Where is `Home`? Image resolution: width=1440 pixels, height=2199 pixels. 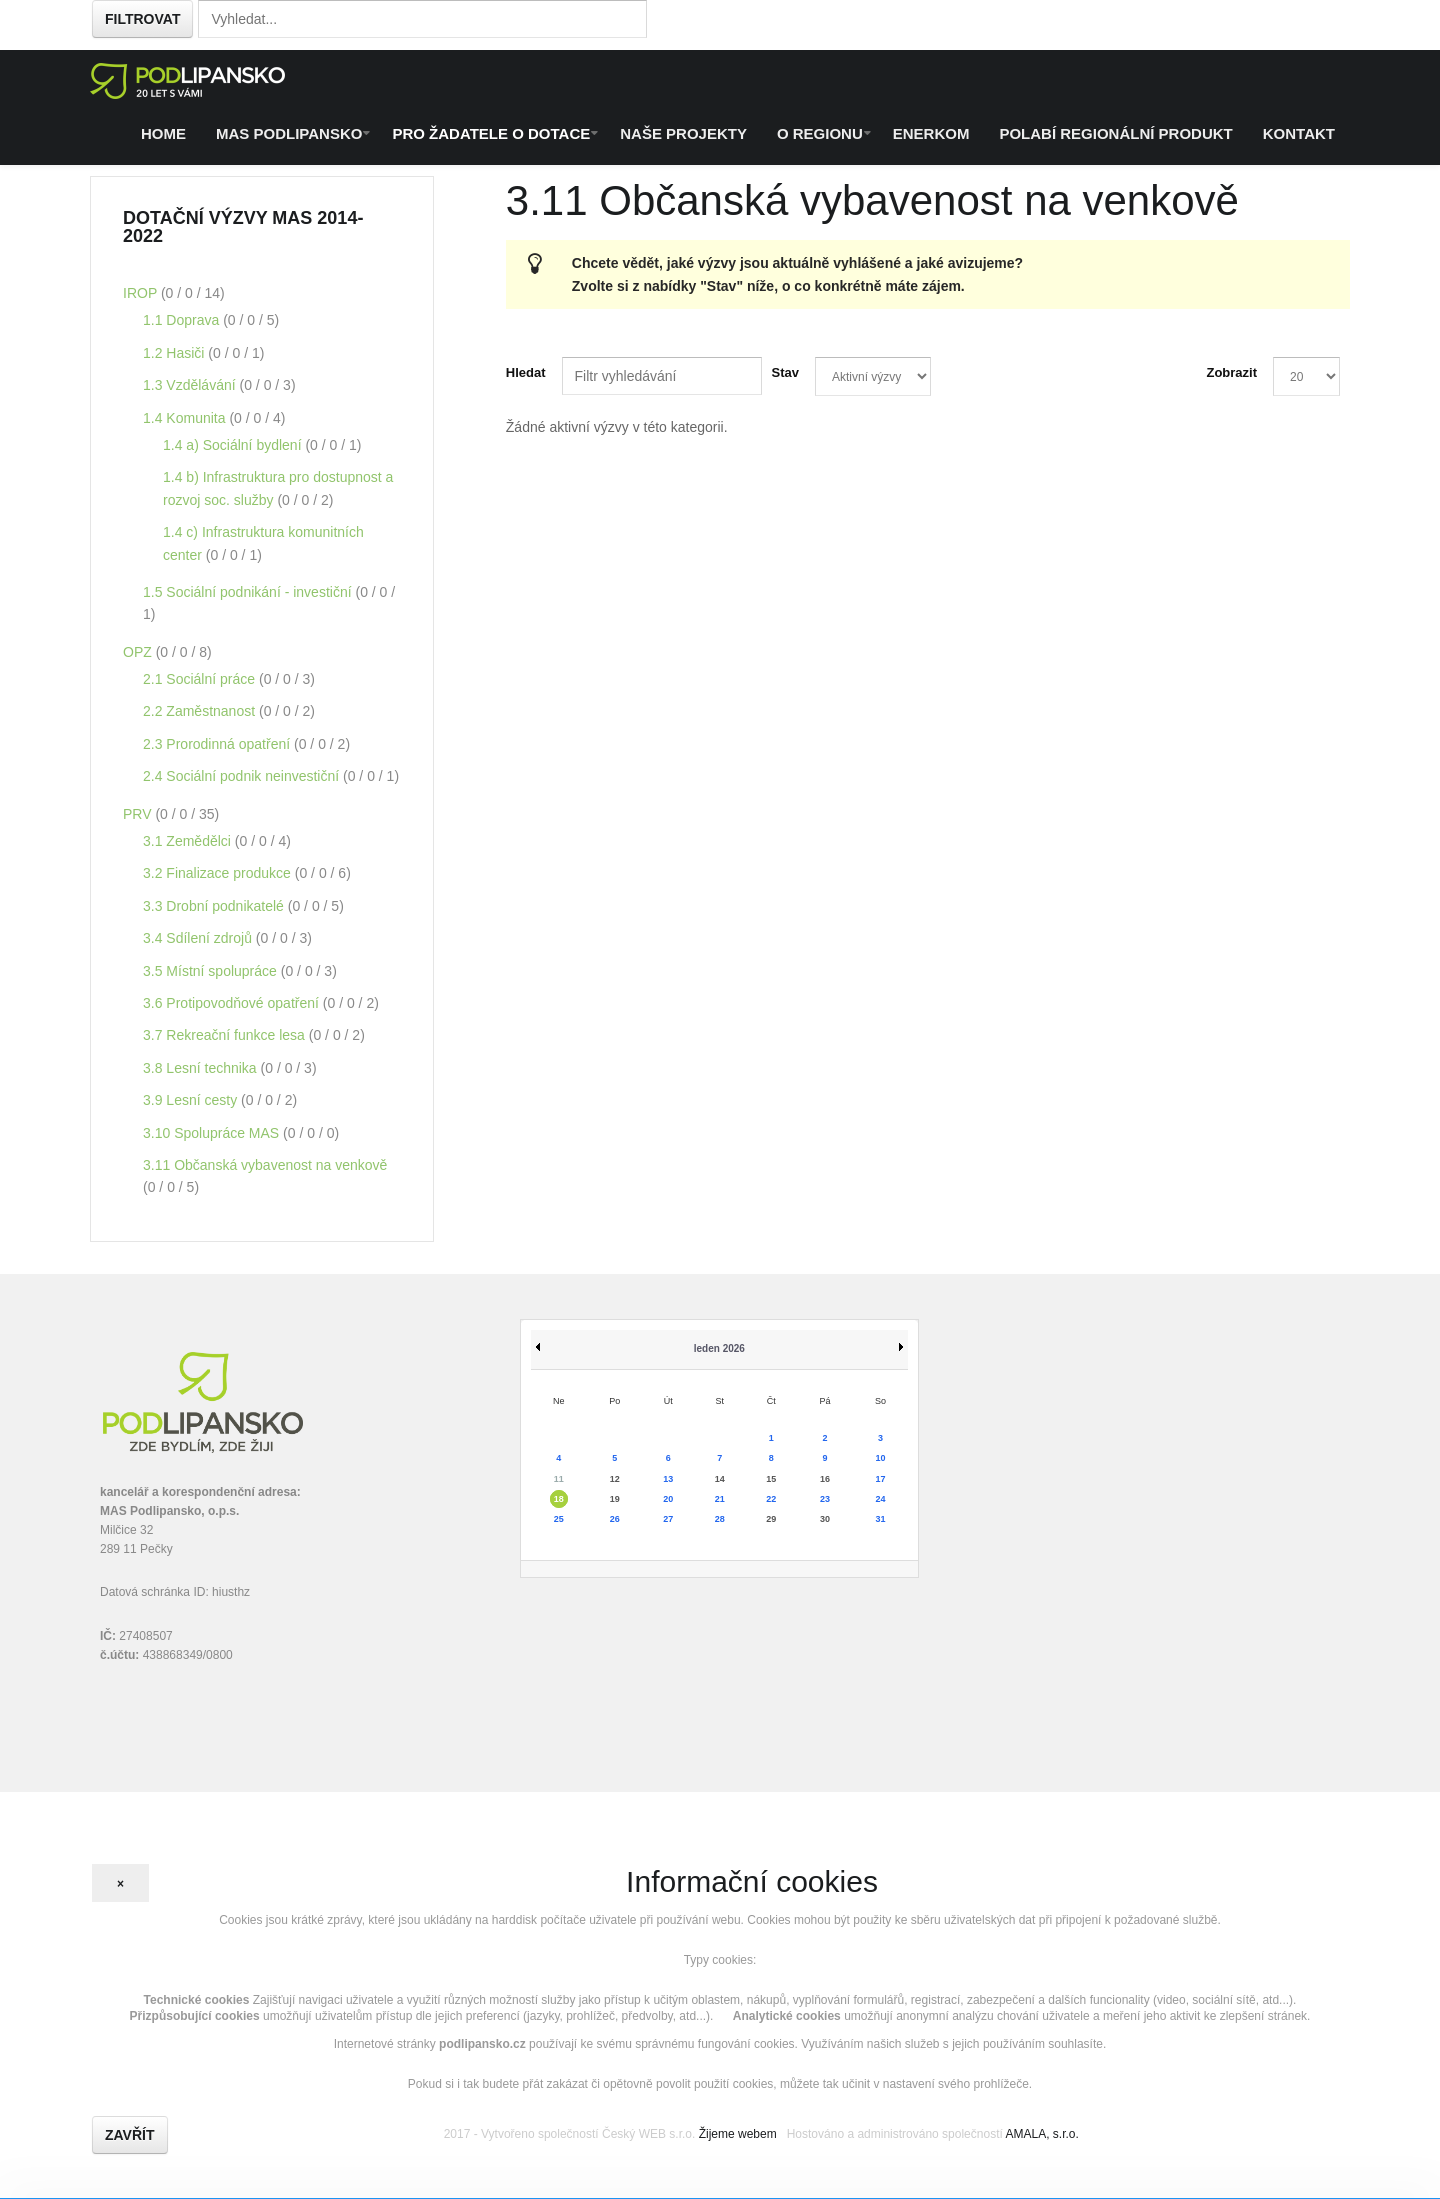
Home is located at coordinates (163, 133).